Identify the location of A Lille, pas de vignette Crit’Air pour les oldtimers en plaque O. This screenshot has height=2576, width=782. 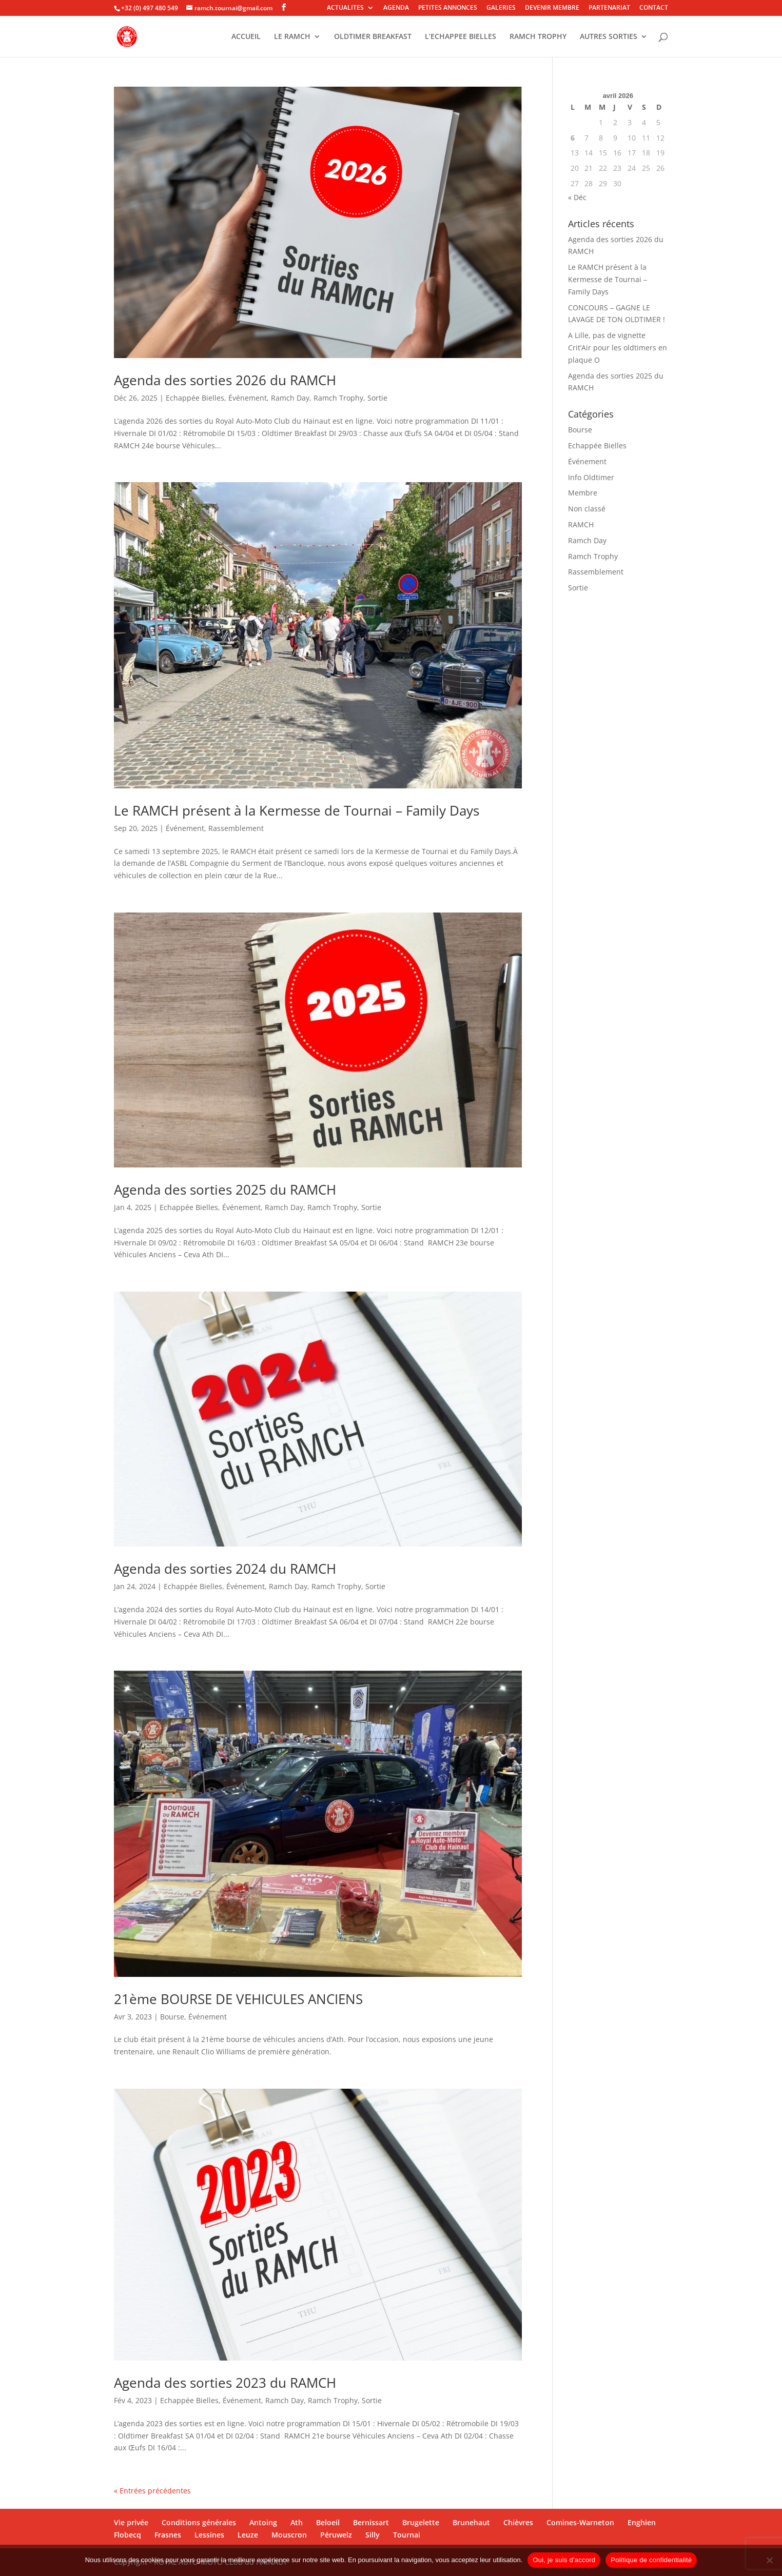
(617, 347).